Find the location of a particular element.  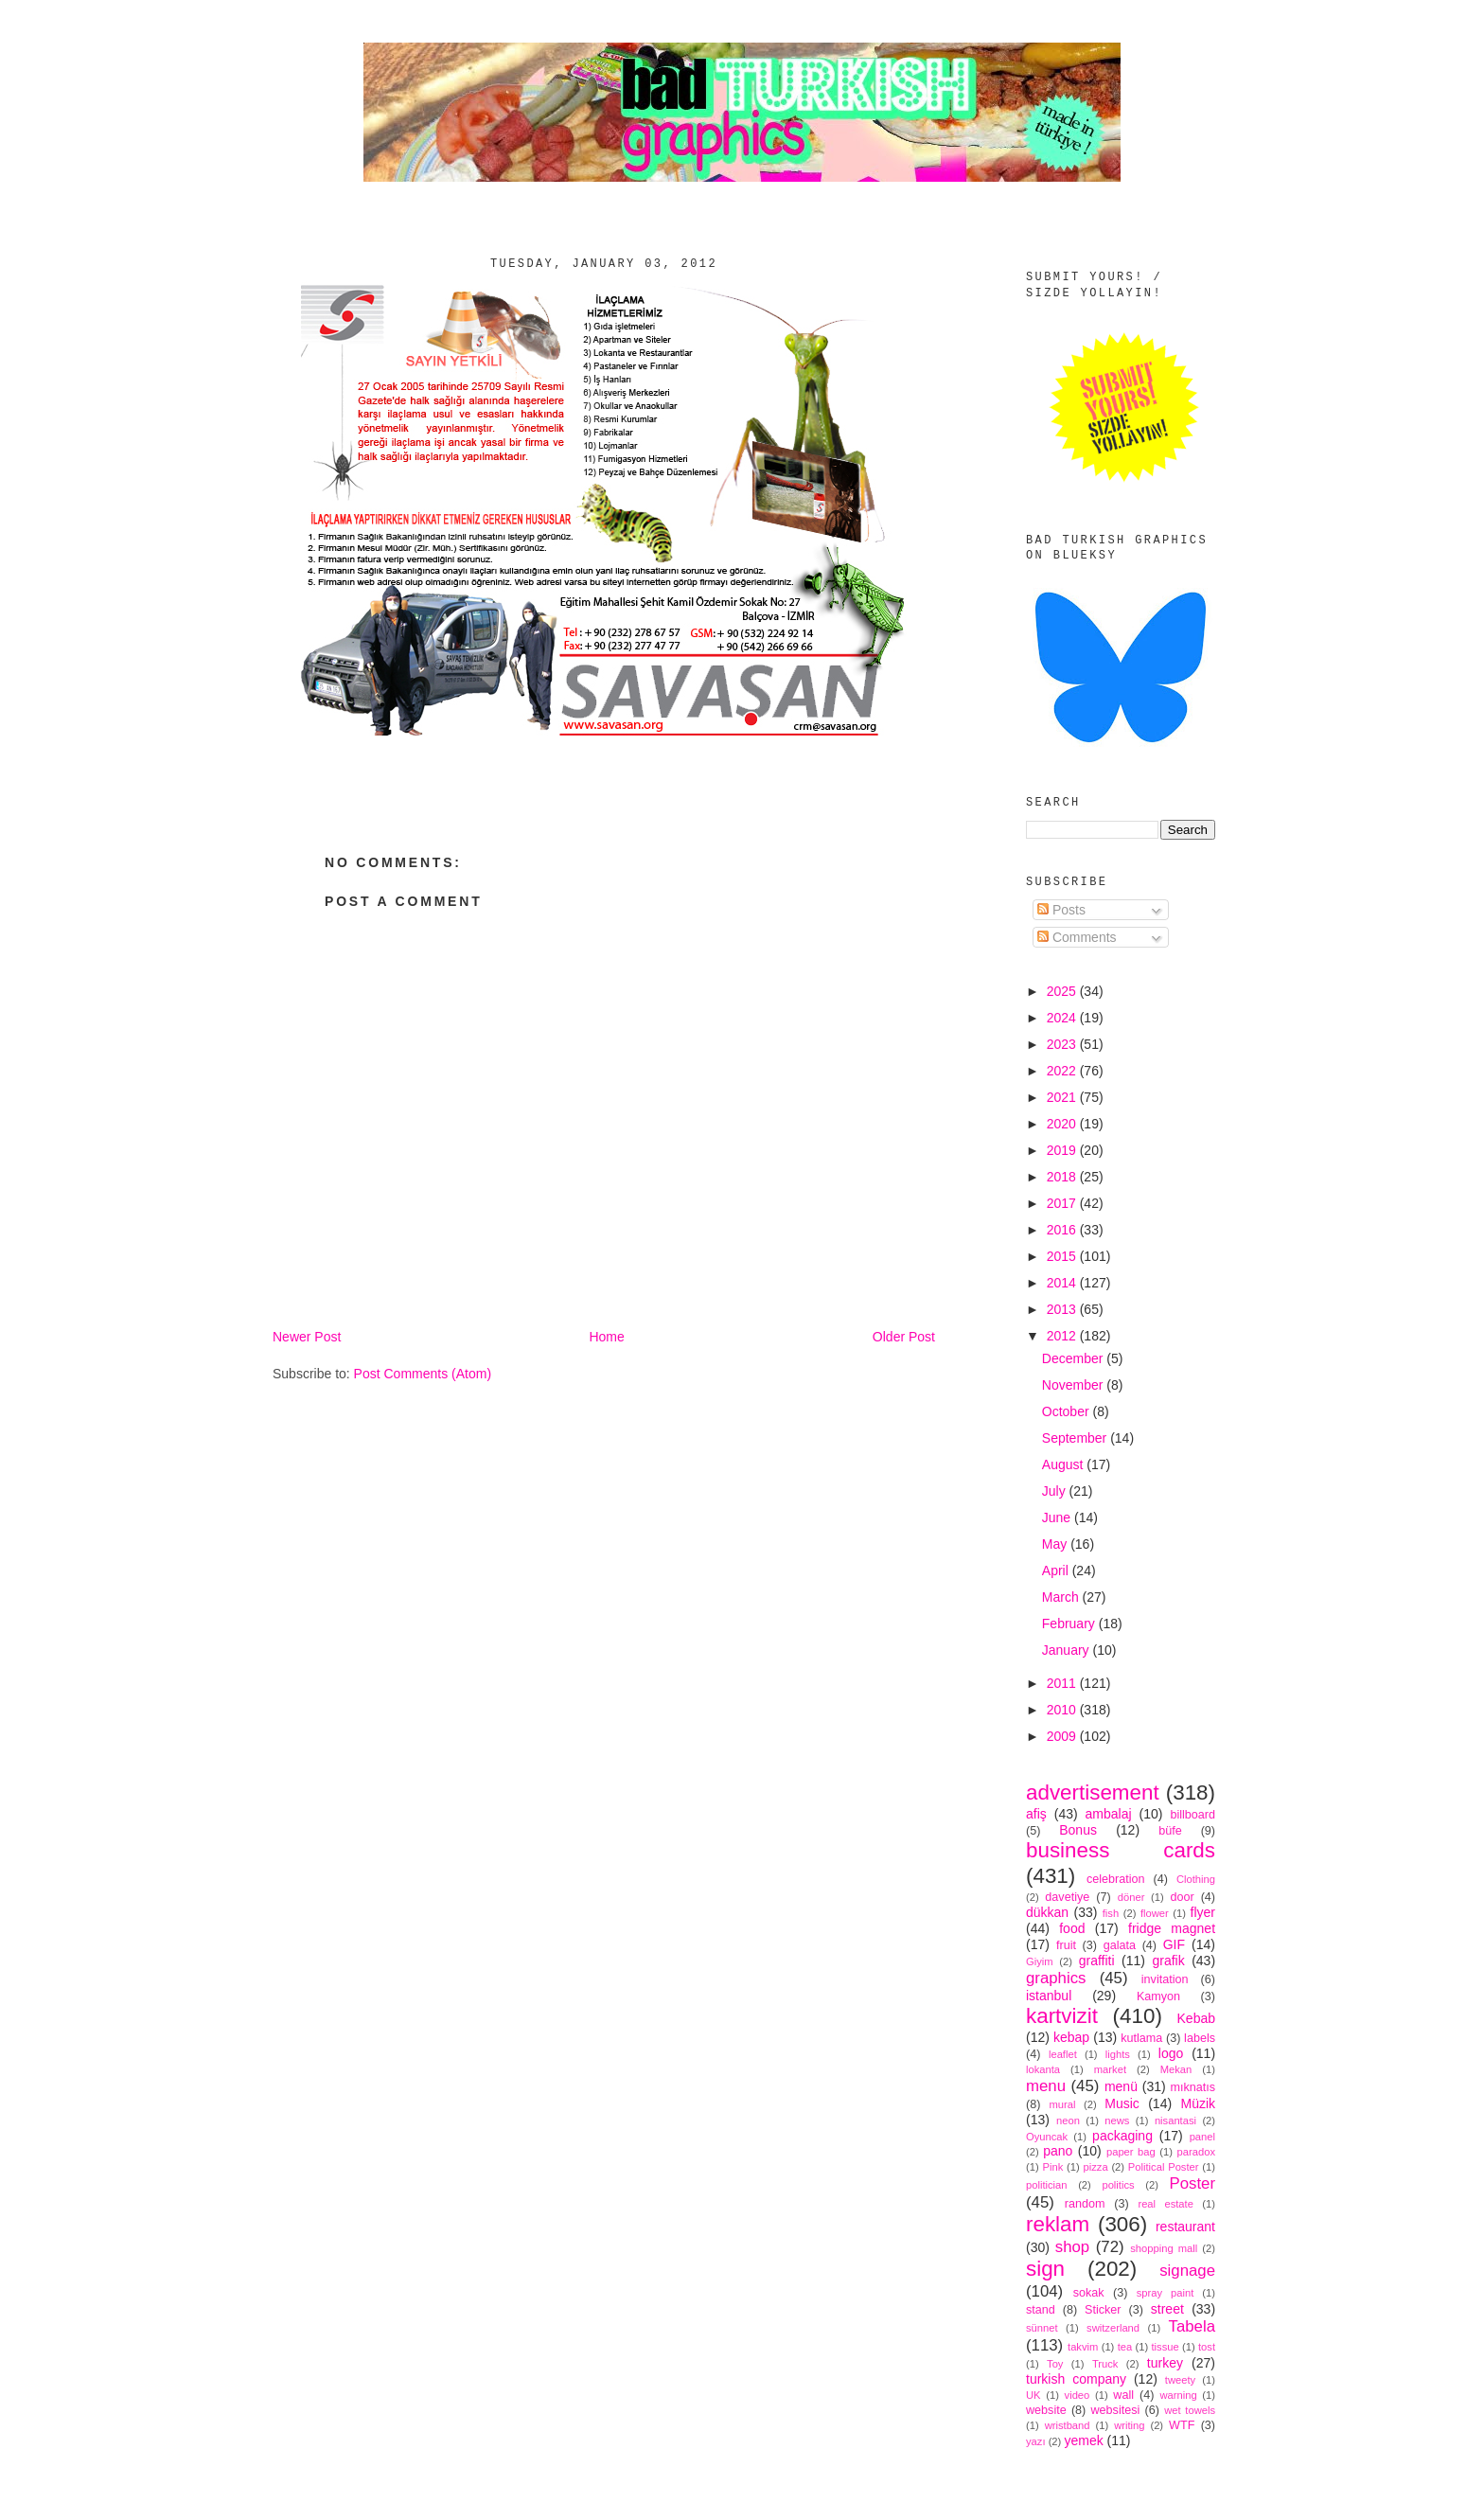

Toy is located at coordinates (1055, 2363).